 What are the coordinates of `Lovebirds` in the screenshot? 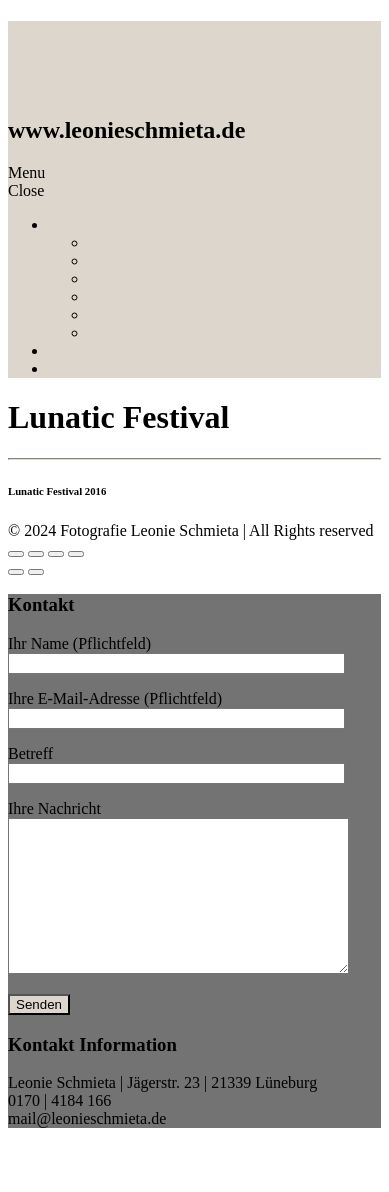 It's located at (120, 260).